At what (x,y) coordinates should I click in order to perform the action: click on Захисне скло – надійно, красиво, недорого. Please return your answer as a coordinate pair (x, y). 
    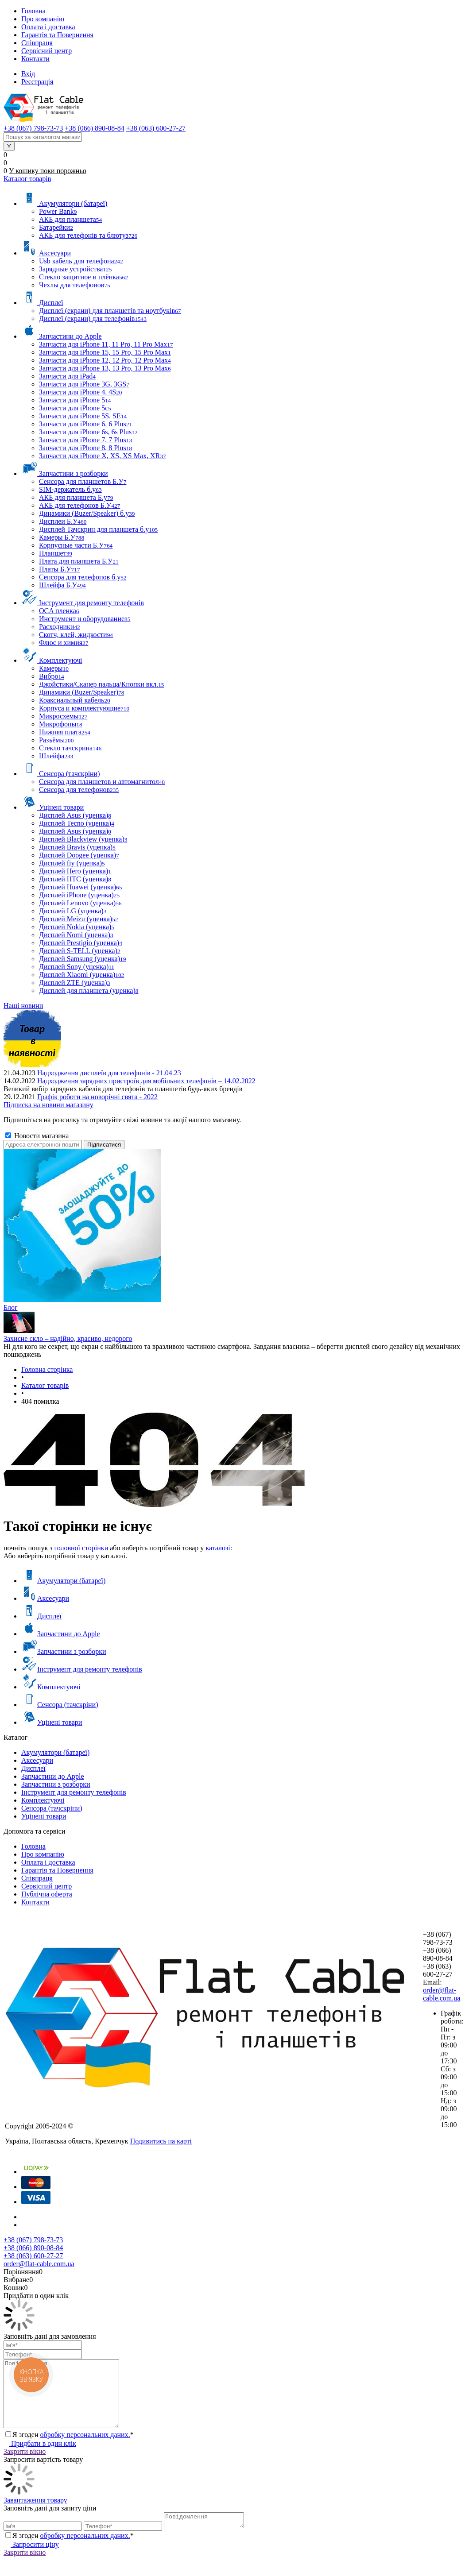
    Looking at the image, I should click on (68, 1338).